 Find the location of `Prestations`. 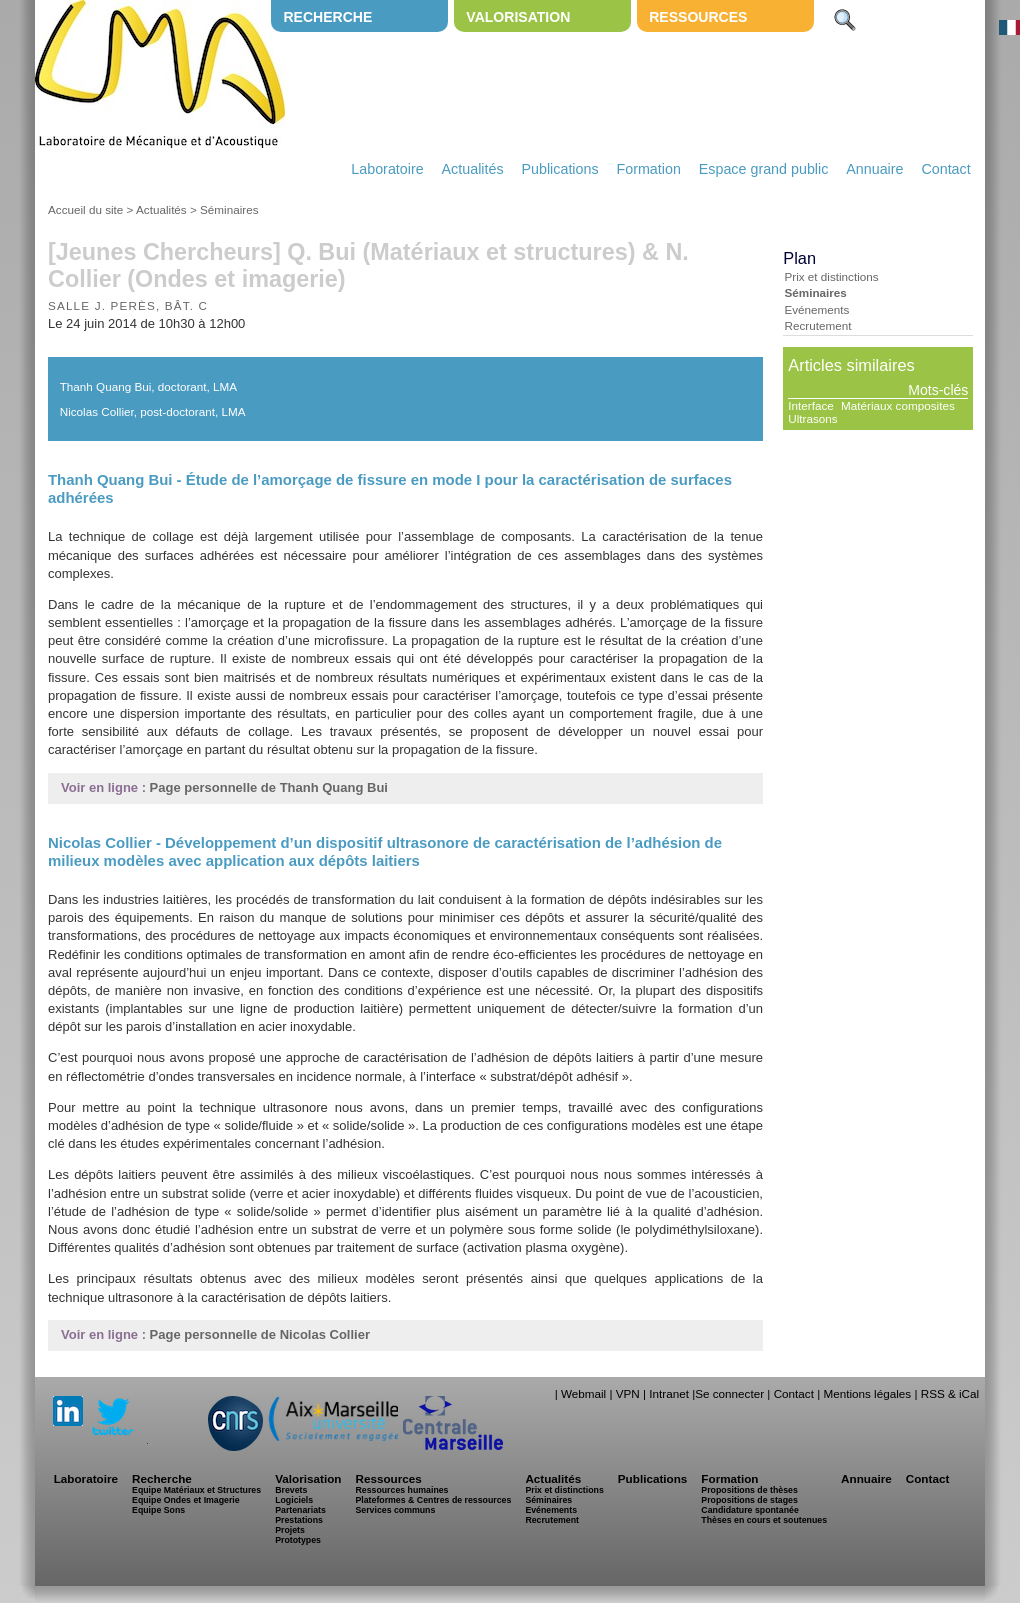

Prestations is located at coordinates (299, 1520).